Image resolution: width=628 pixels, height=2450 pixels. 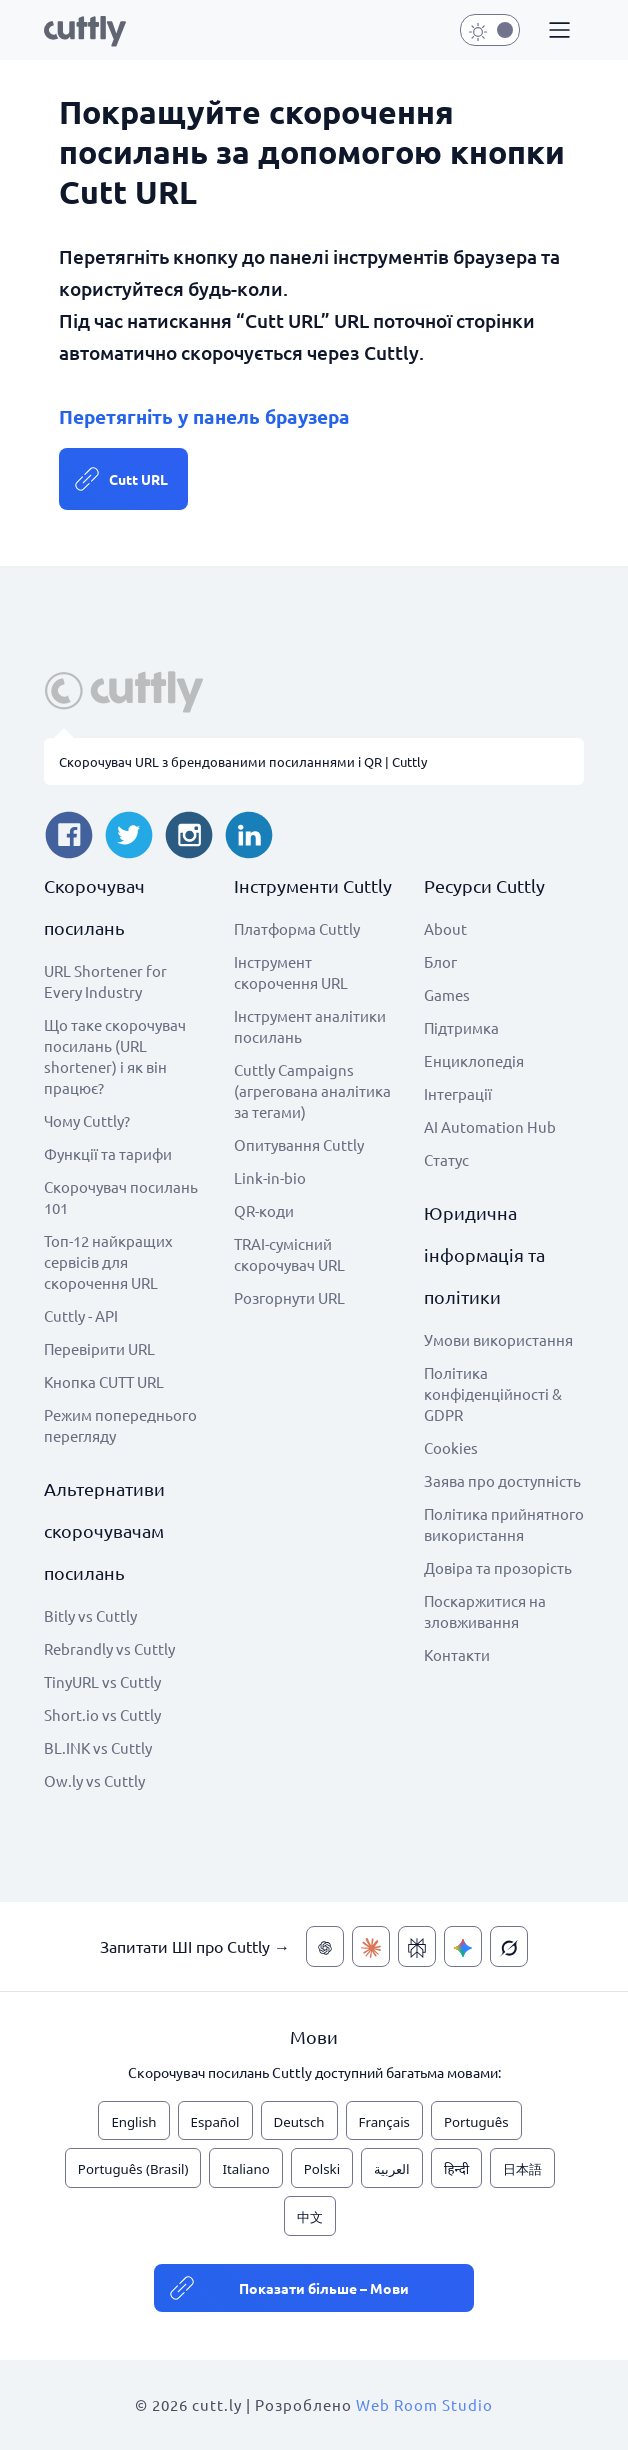 What do you see at coordinates (498, 1339) in the screenshot?
I see `Умови використання` at bounding box center [498, 1339].